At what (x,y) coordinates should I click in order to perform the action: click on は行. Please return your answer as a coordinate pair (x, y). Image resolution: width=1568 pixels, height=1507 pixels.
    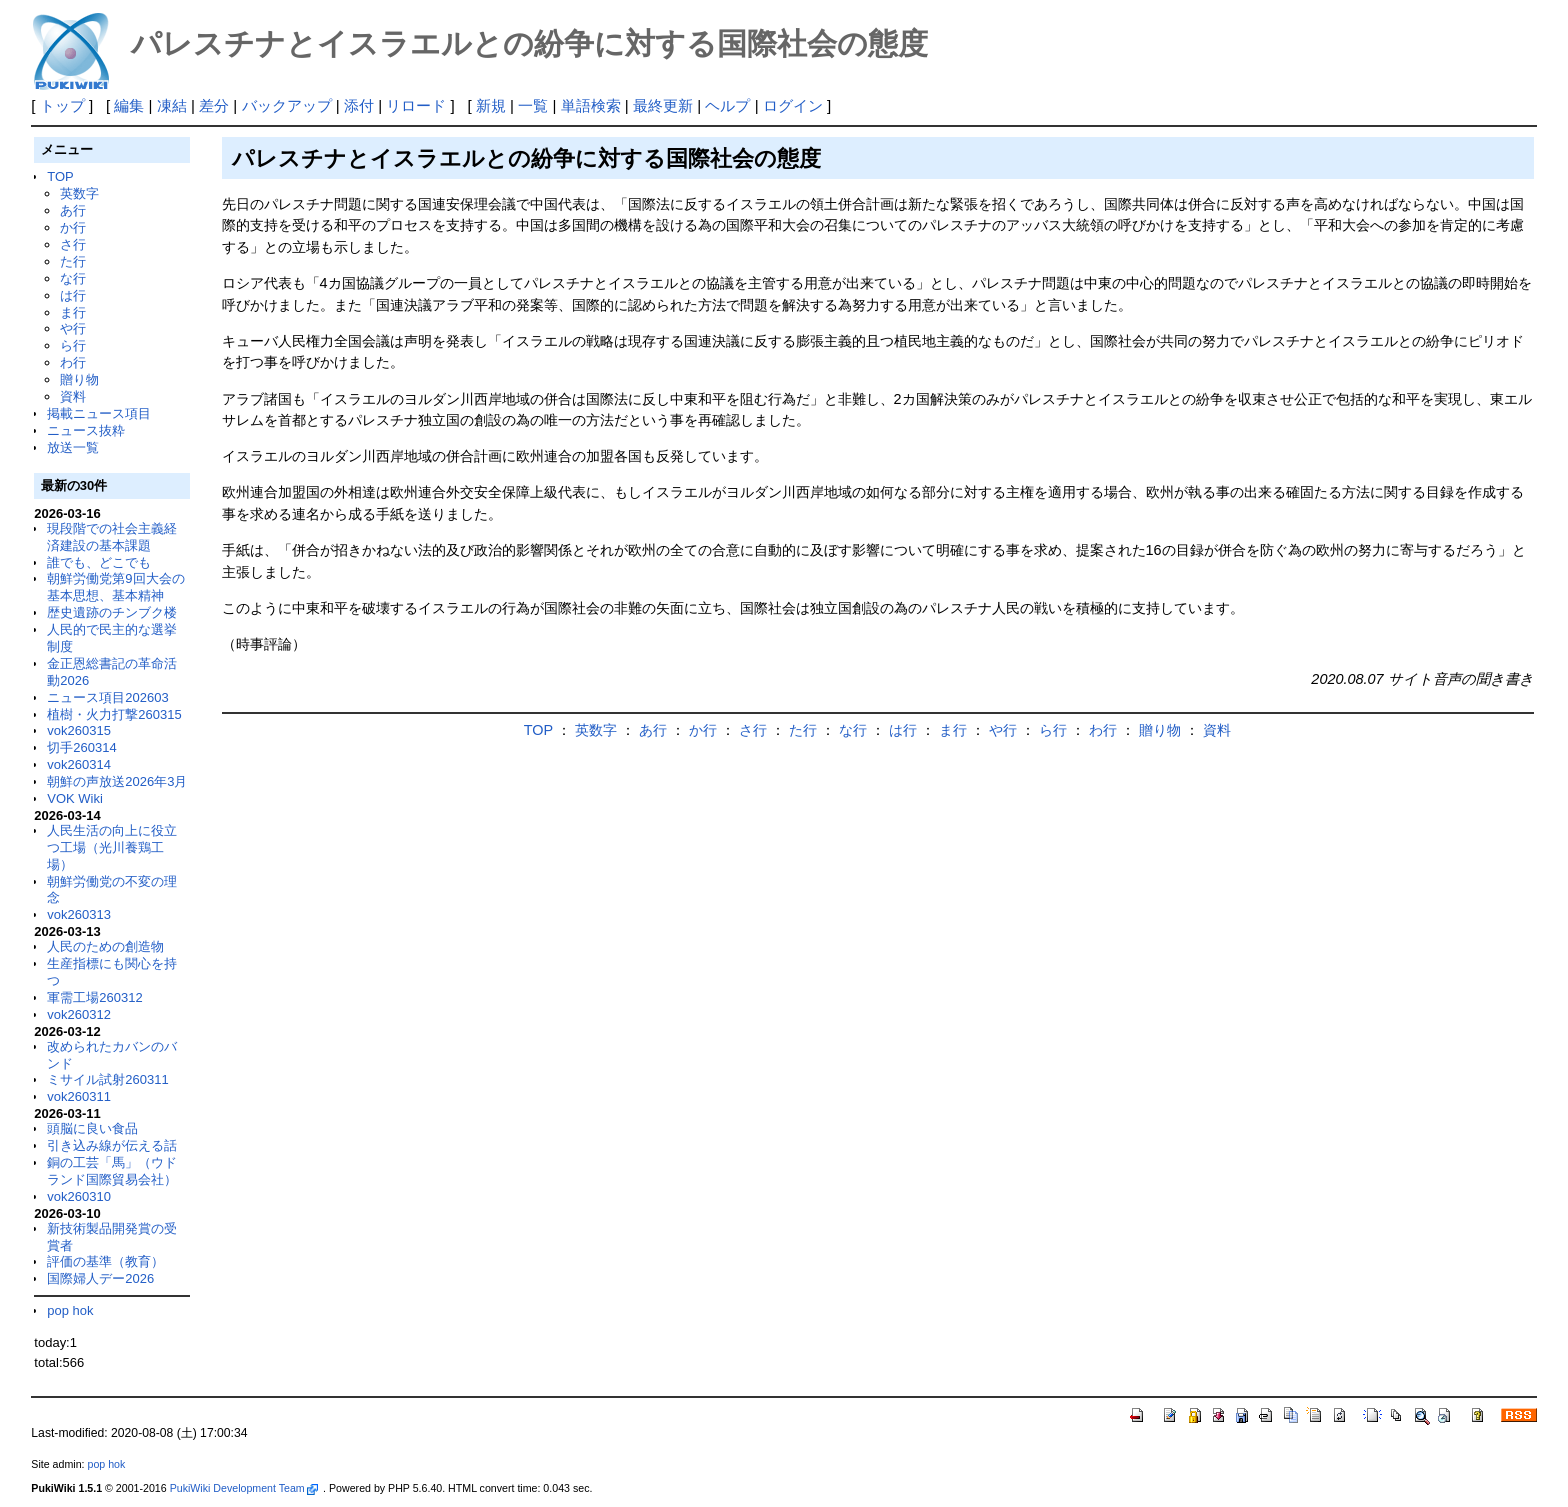
    Looking at the image, I should click on (73, 295).